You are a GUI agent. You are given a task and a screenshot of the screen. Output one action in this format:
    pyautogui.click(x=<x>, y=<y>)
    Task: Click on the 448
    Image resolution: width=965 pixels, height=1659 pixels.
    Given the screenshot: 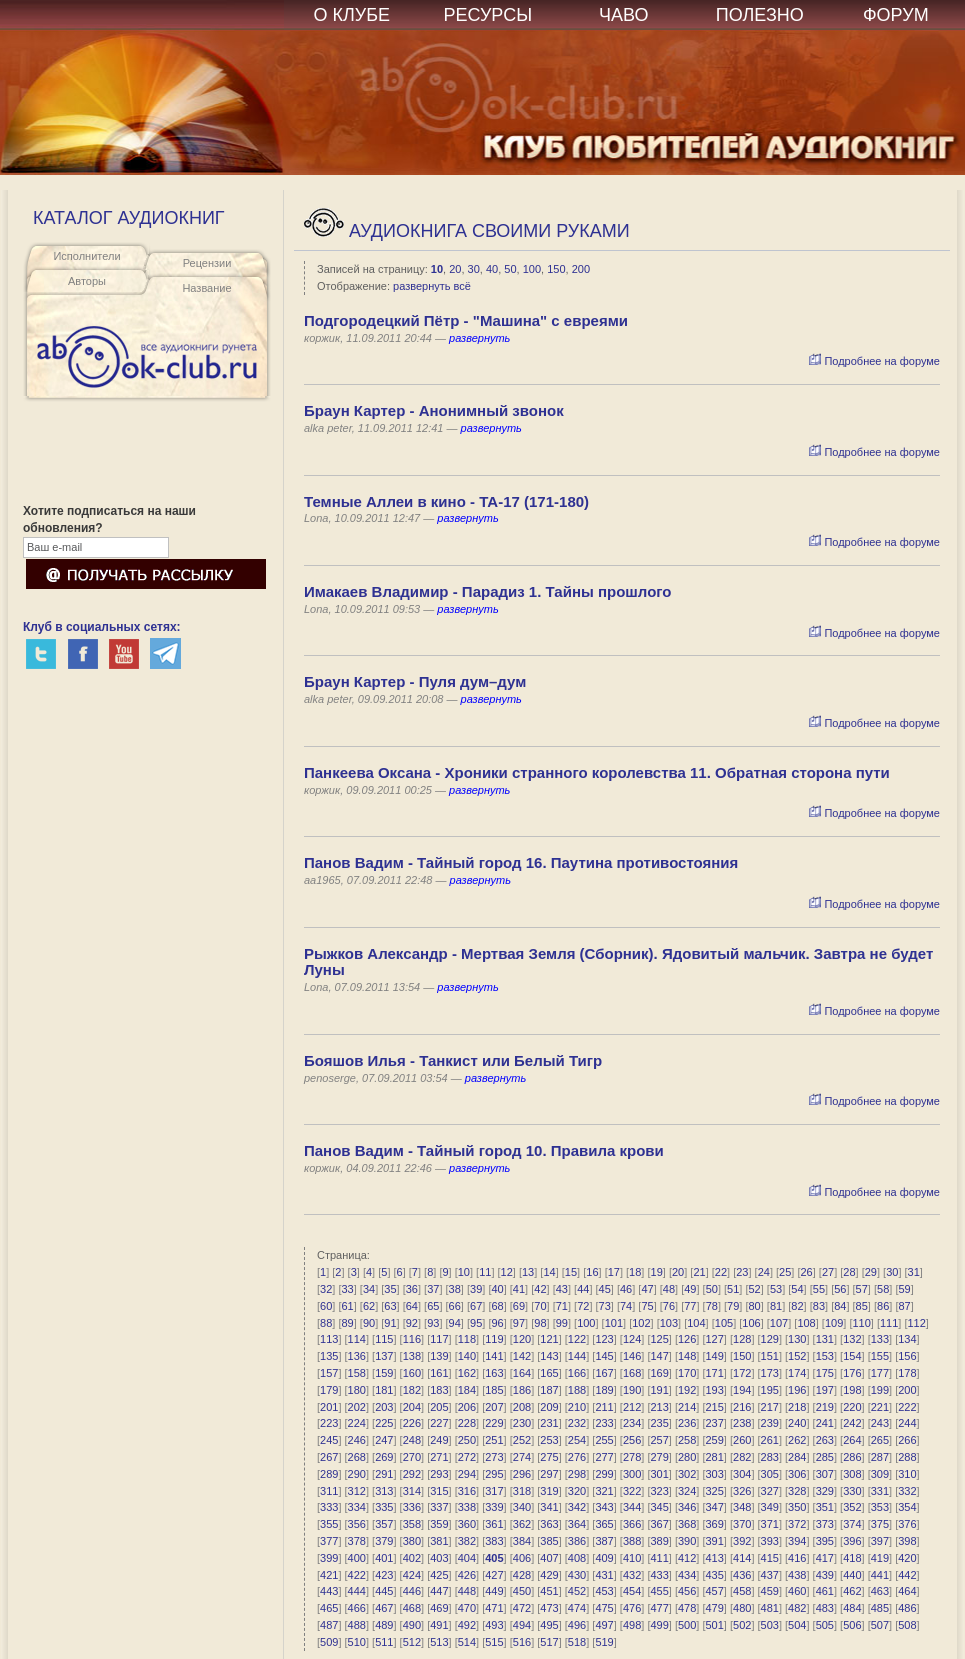 What is the action you would take?
    pyautogui.click(x=467, y=1591)
    